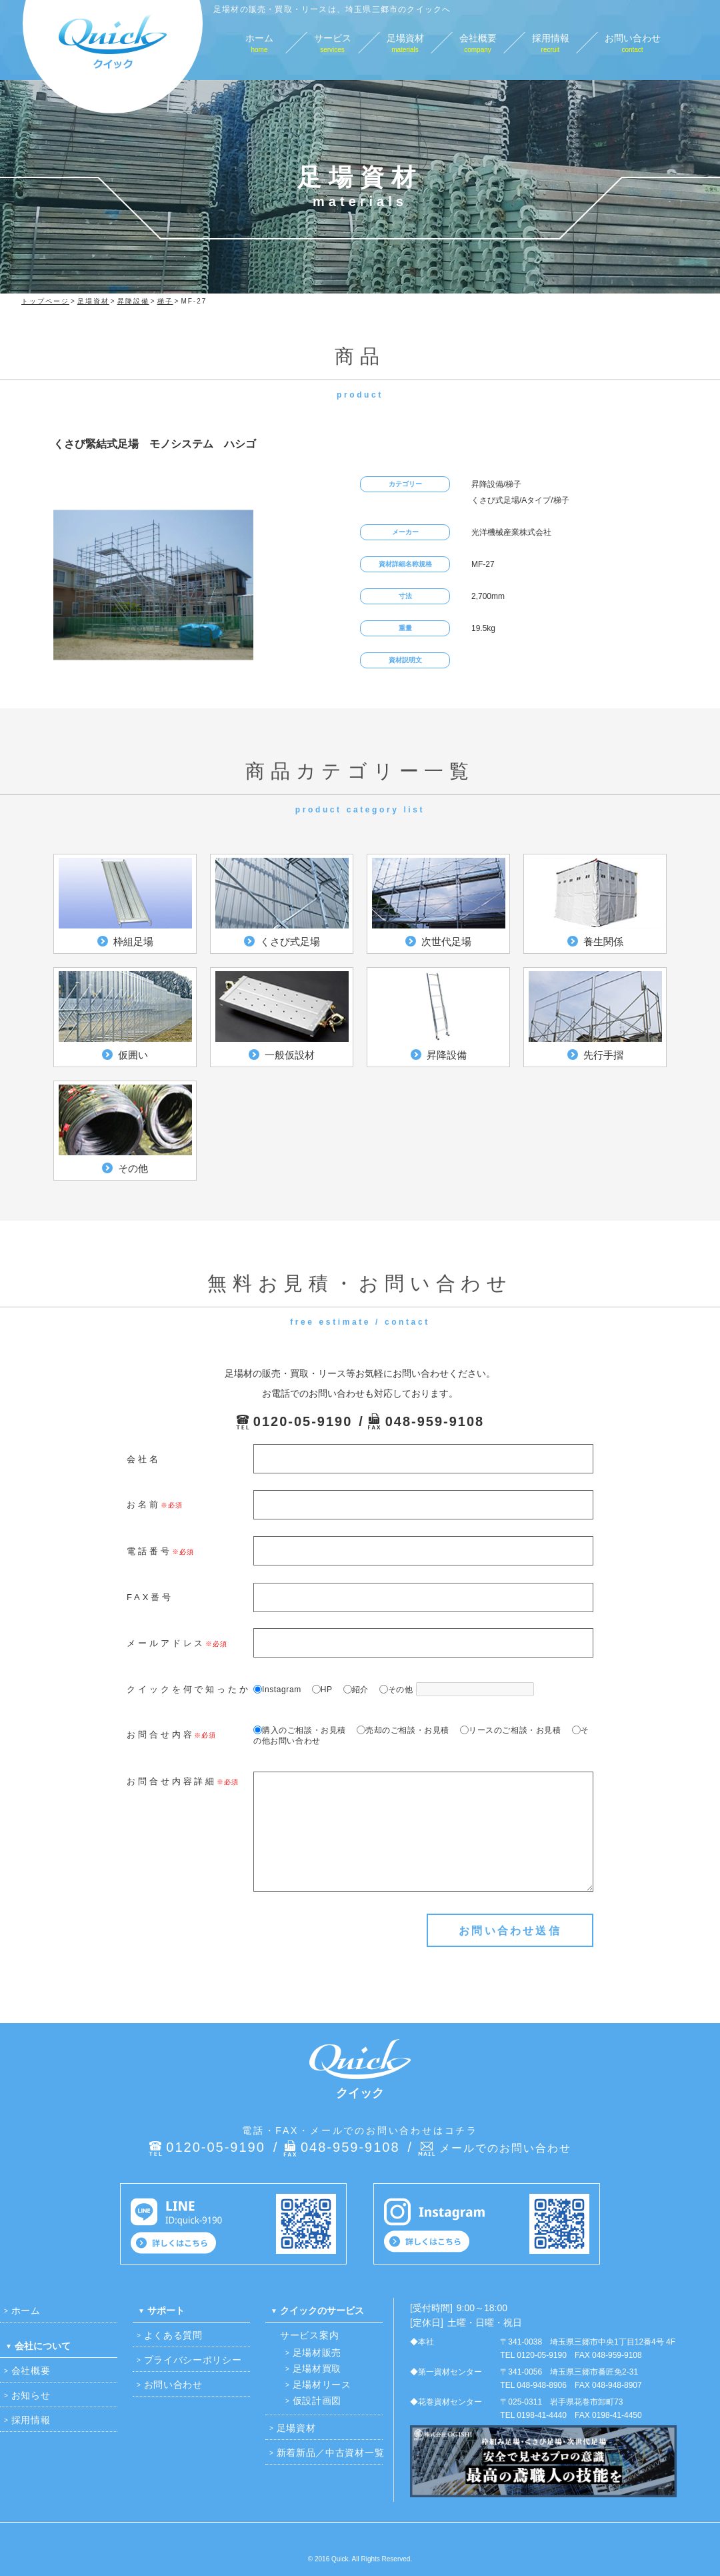 This screenshot has height=2576, width=720. What do you see at coordinates (172, 1781) in the screenshot?
I see `お問合せ内容詳細` at bounding box center [172, 1781].